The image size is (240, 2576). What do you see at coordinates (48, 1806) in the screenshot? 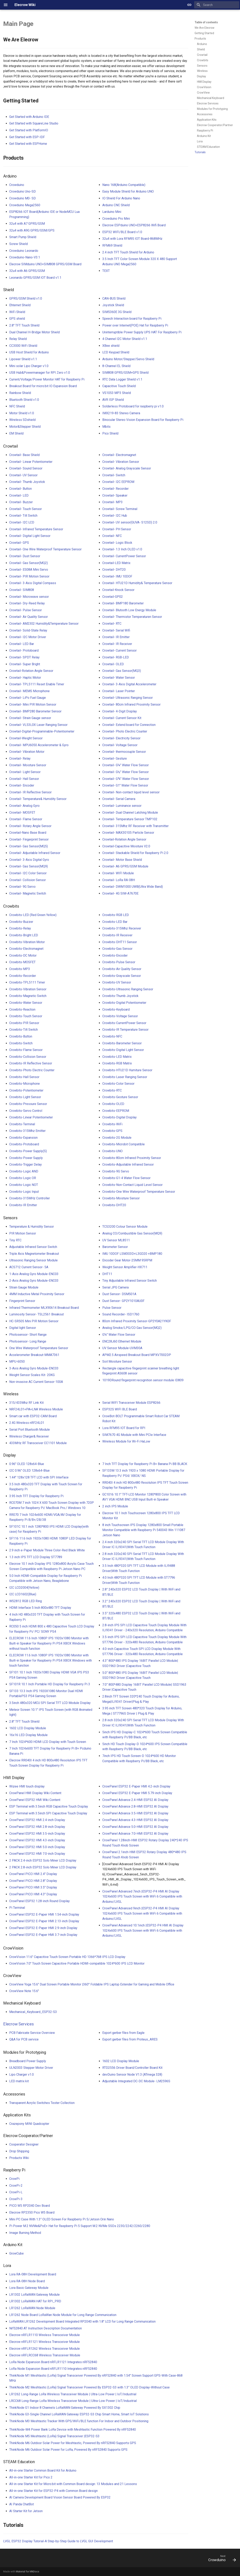
I see `ESP Terminal with 3.5inch RGB Capacitive Touch Display` at bounding box center [48, 1806].